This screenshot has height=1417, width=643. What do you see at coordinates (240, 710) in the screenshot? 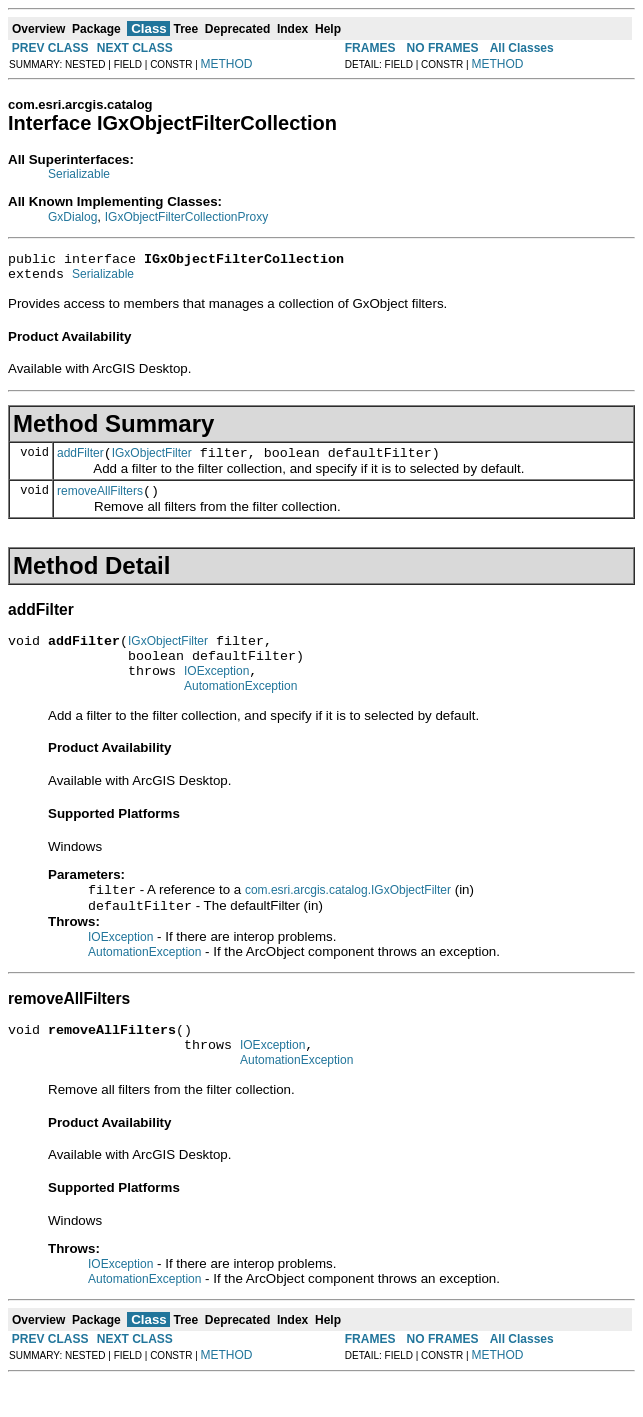
I see `AutomationException` at bounding box center [240, 710].